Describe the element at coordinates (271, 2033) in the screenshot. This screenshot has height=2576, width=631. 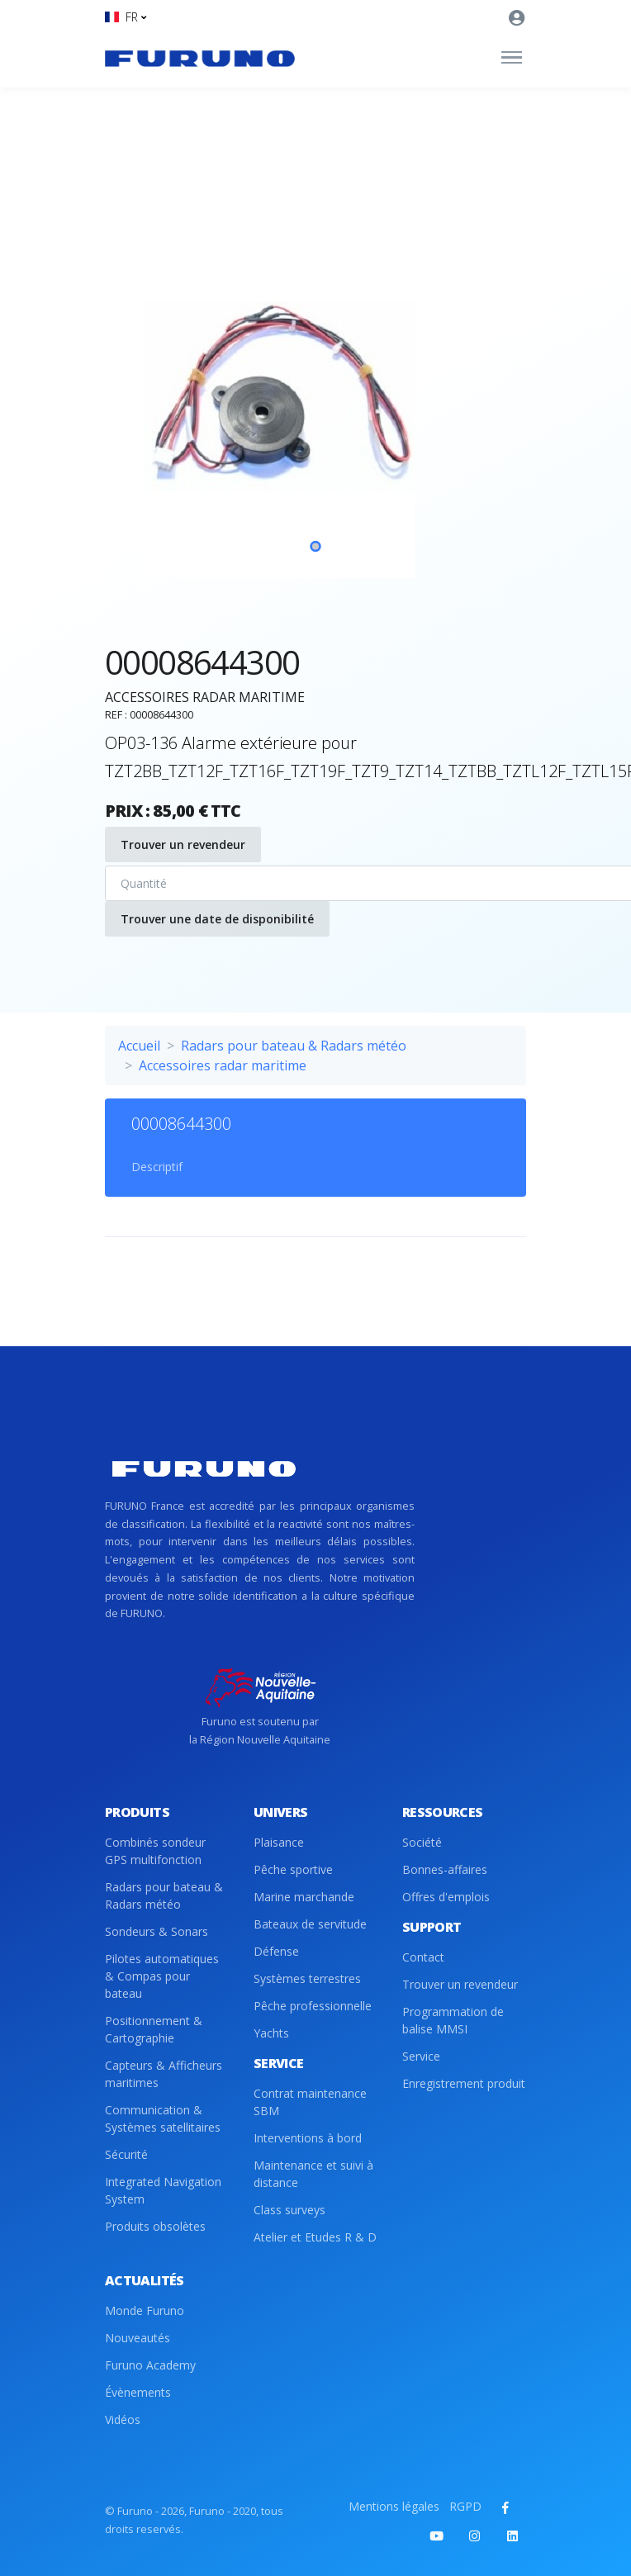
I see `Yachts` at that location.